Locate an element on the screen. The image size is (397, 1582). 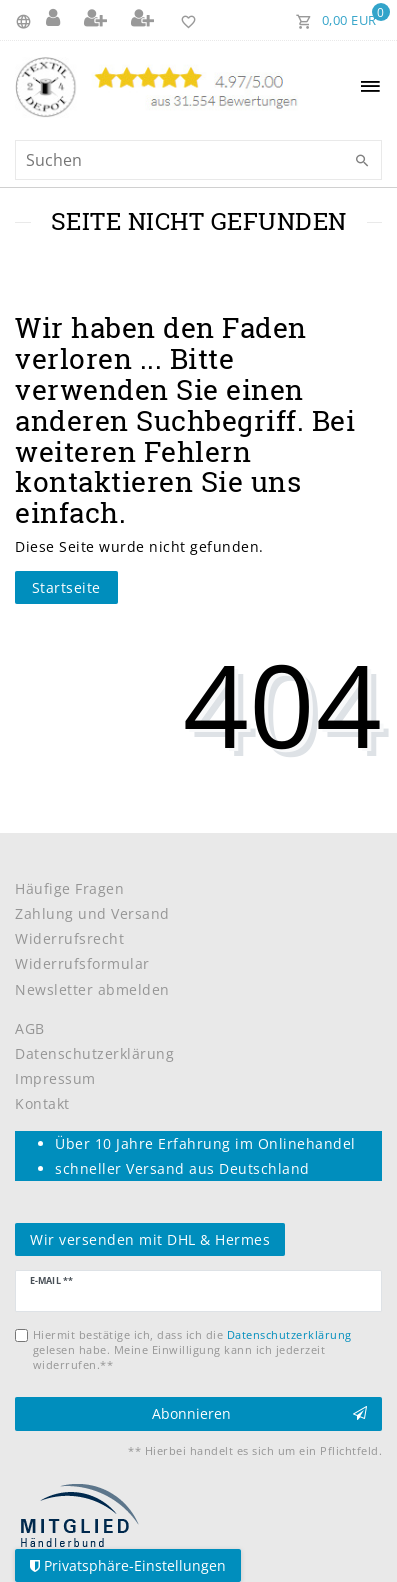
Newsletter abmelden is located at coordinates (92, 989).